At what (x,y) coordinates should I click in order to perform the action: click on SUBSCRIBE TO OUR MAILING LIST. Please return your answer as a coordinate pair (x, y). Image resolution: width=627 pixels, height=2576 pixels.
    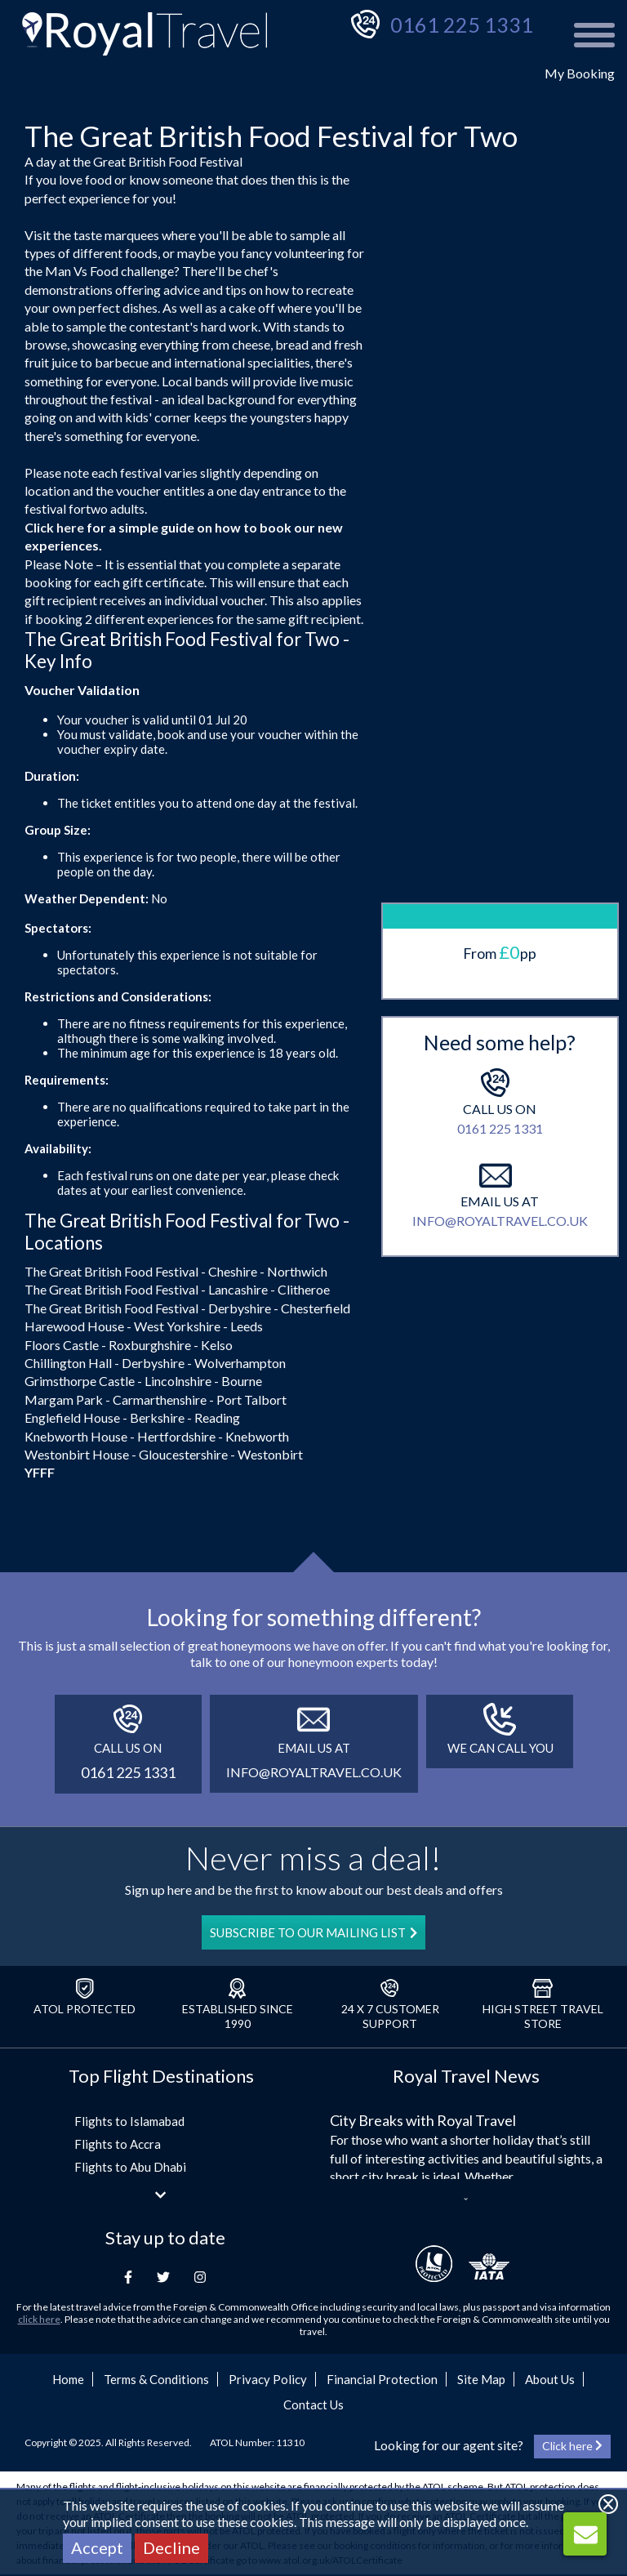
    Looking at the image, I should click on (313, 1932).